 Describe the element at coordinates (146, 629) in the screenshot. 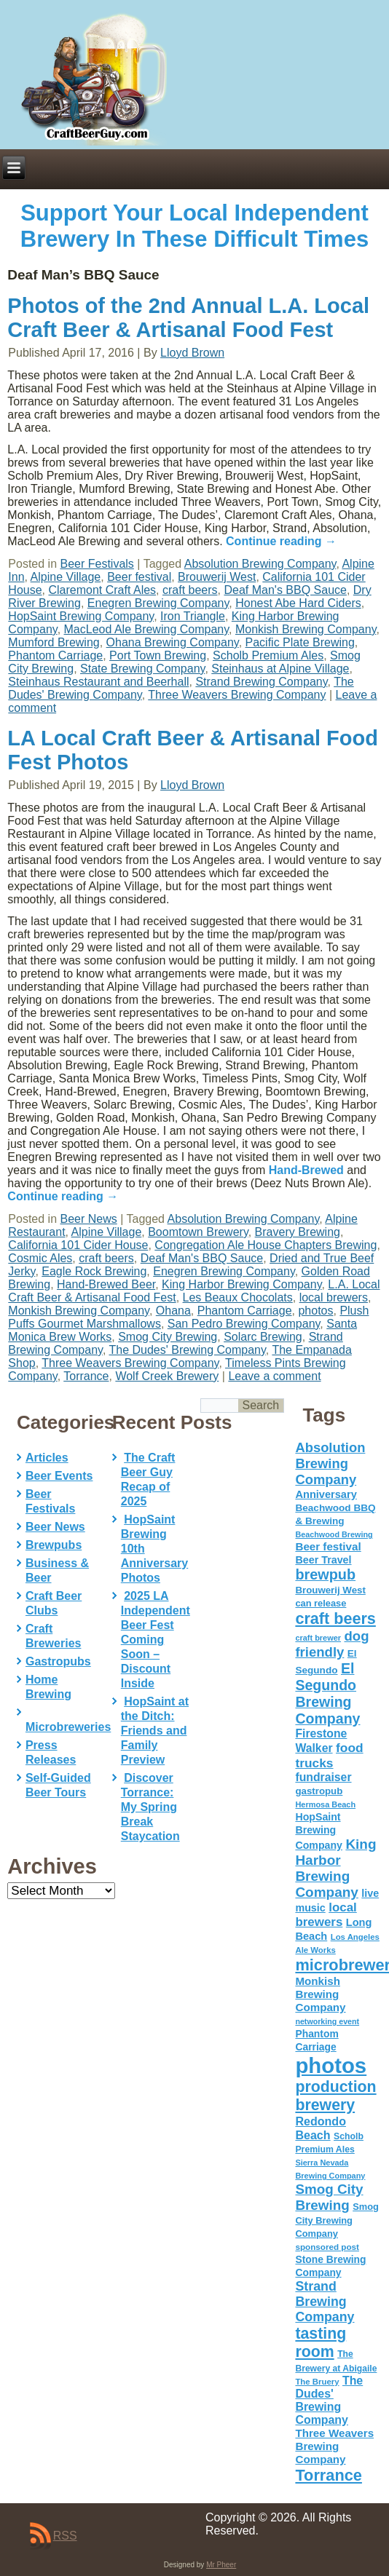

I see `MacLeod Ale Brewing Company` at that location.